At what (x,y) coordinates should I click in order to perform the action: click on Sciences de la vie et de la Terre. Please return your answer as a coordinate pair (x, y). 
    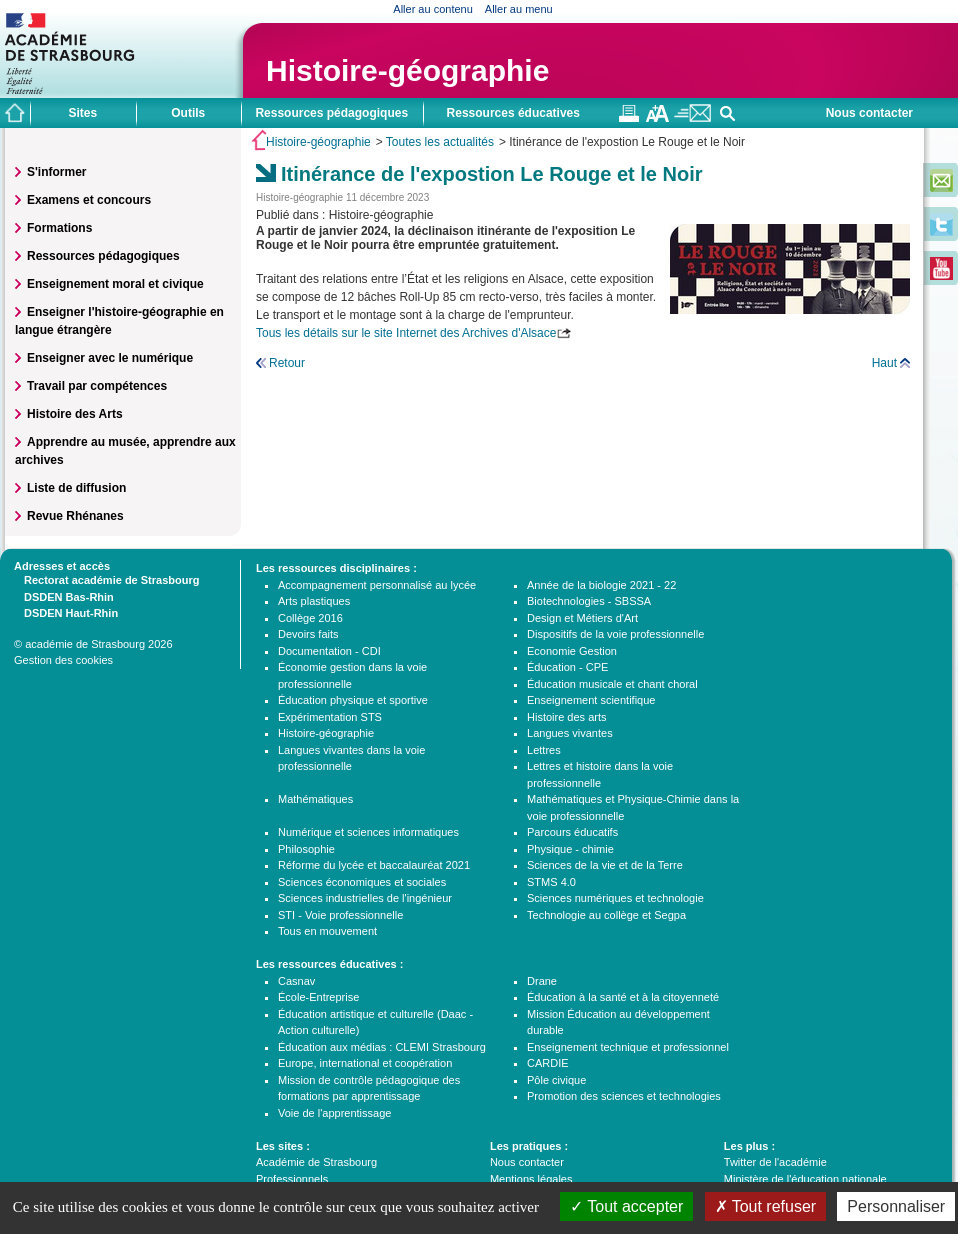
    Looking at the image, I should click on (605, 865).